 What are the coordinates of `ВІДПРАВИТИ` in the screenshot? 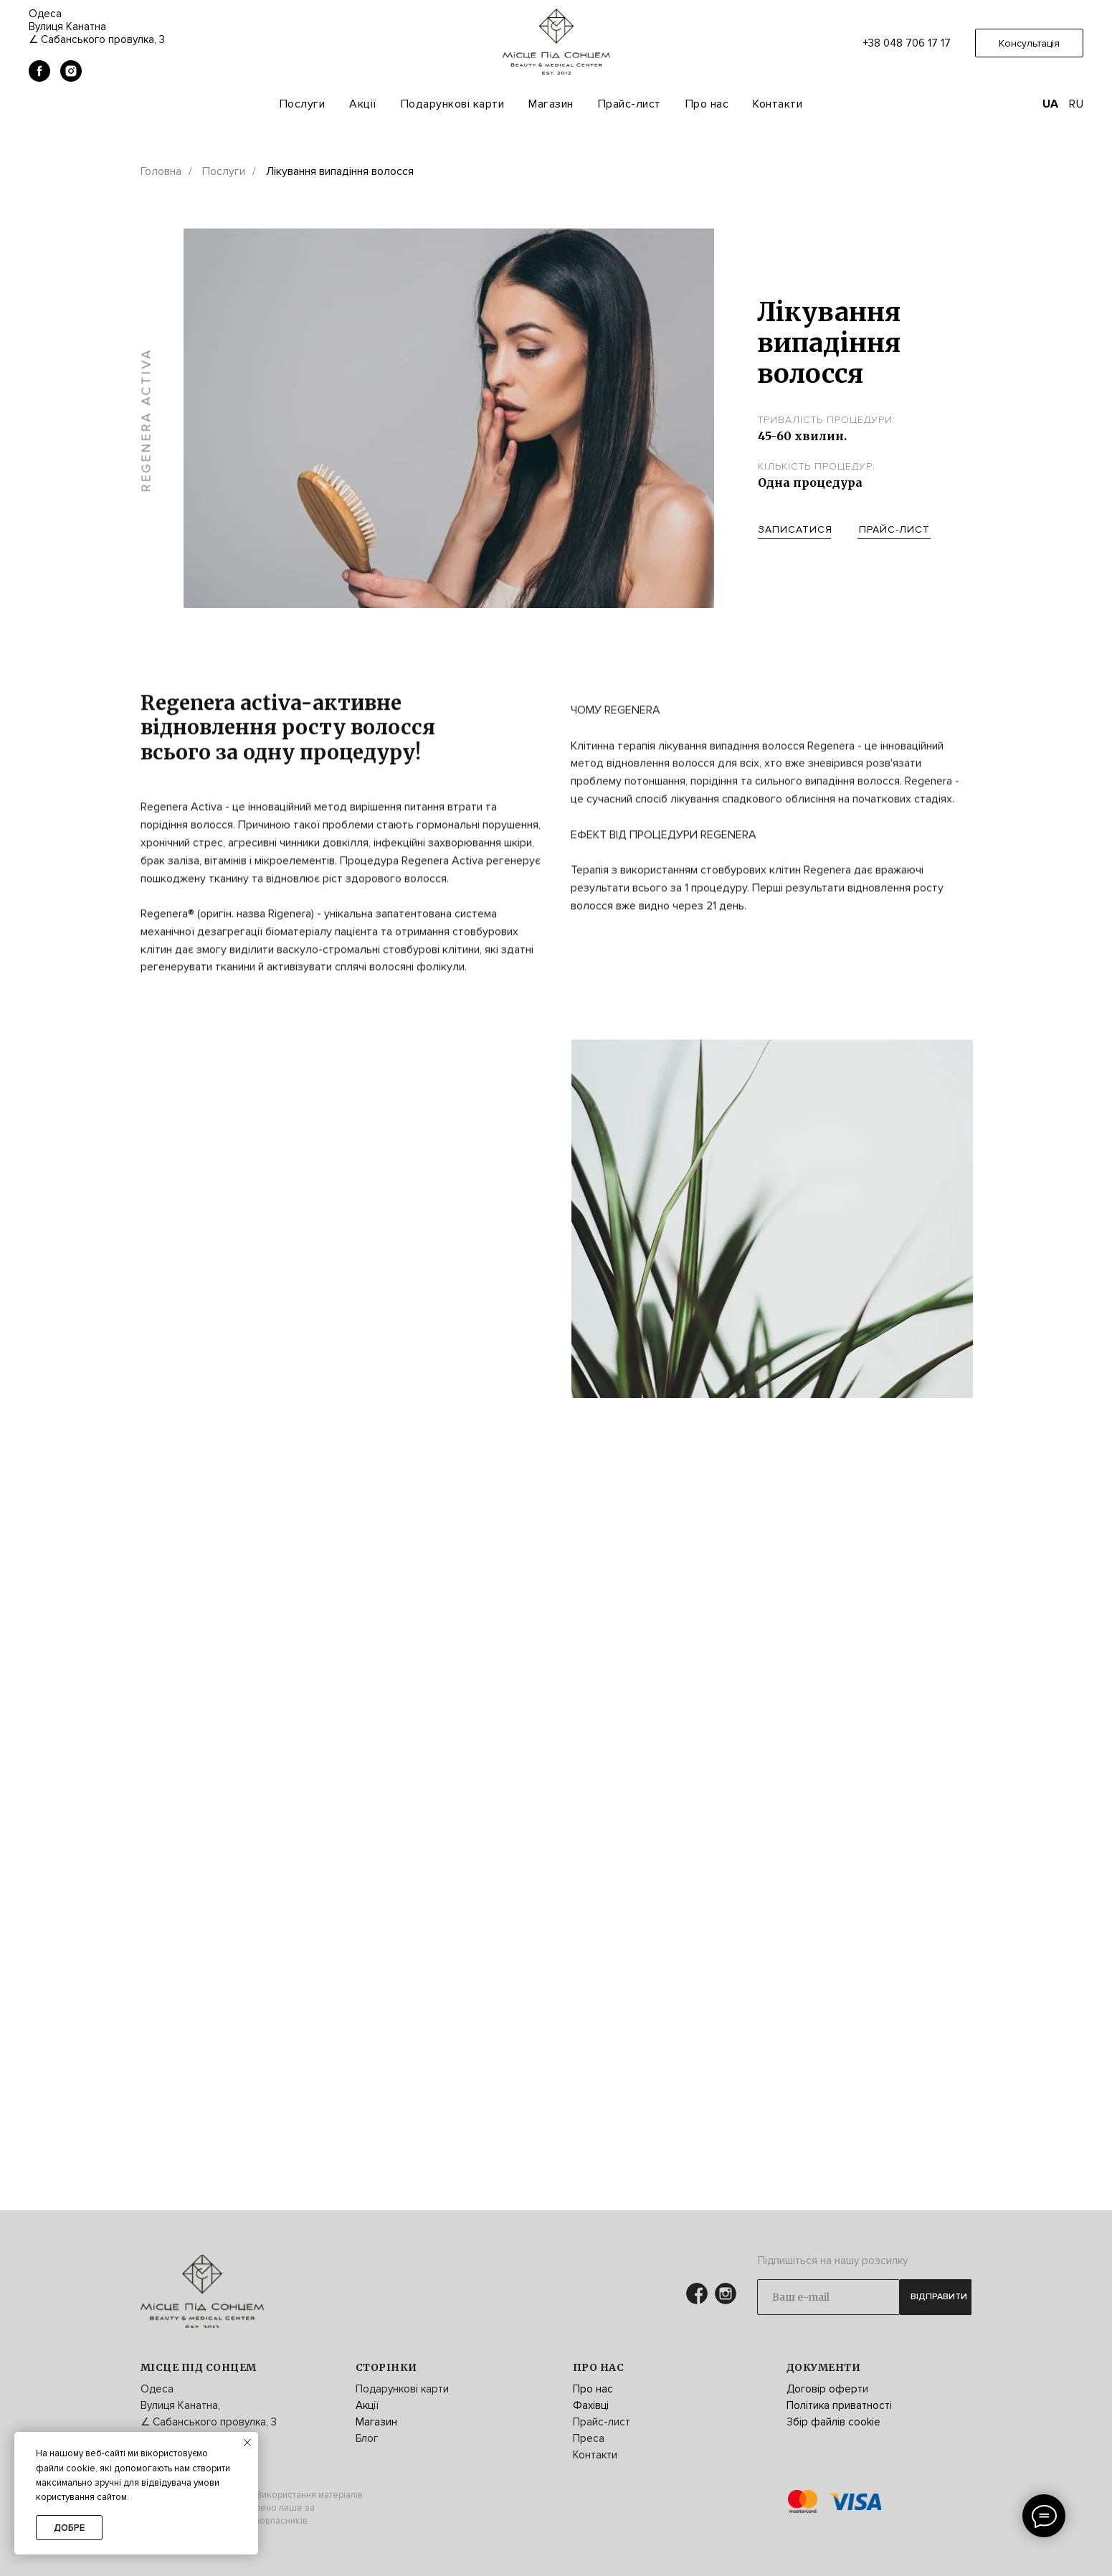 It's located at (939, 2296).